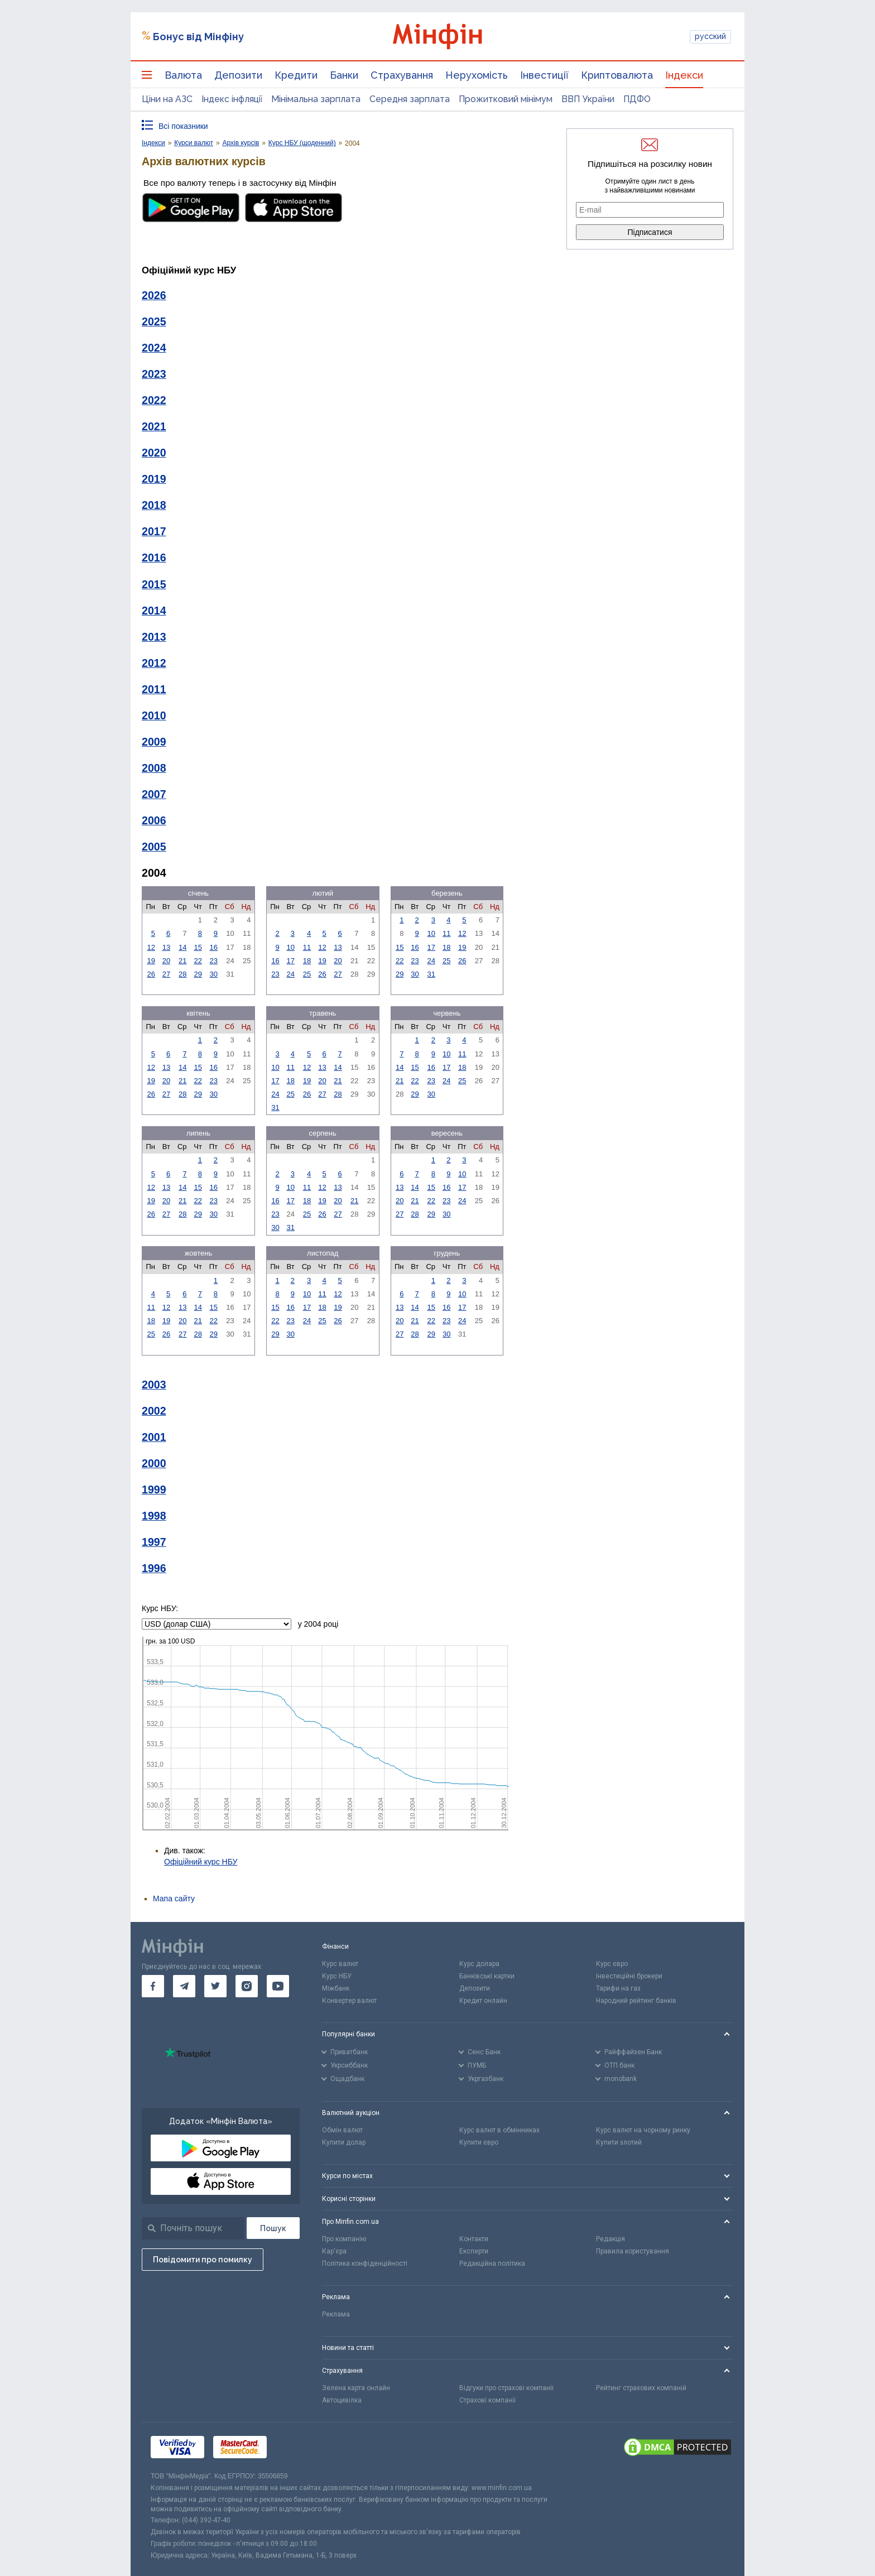 The height and width of the screenshot is (2576, 875). I want to click on Курс євро, so click(612, 1964).